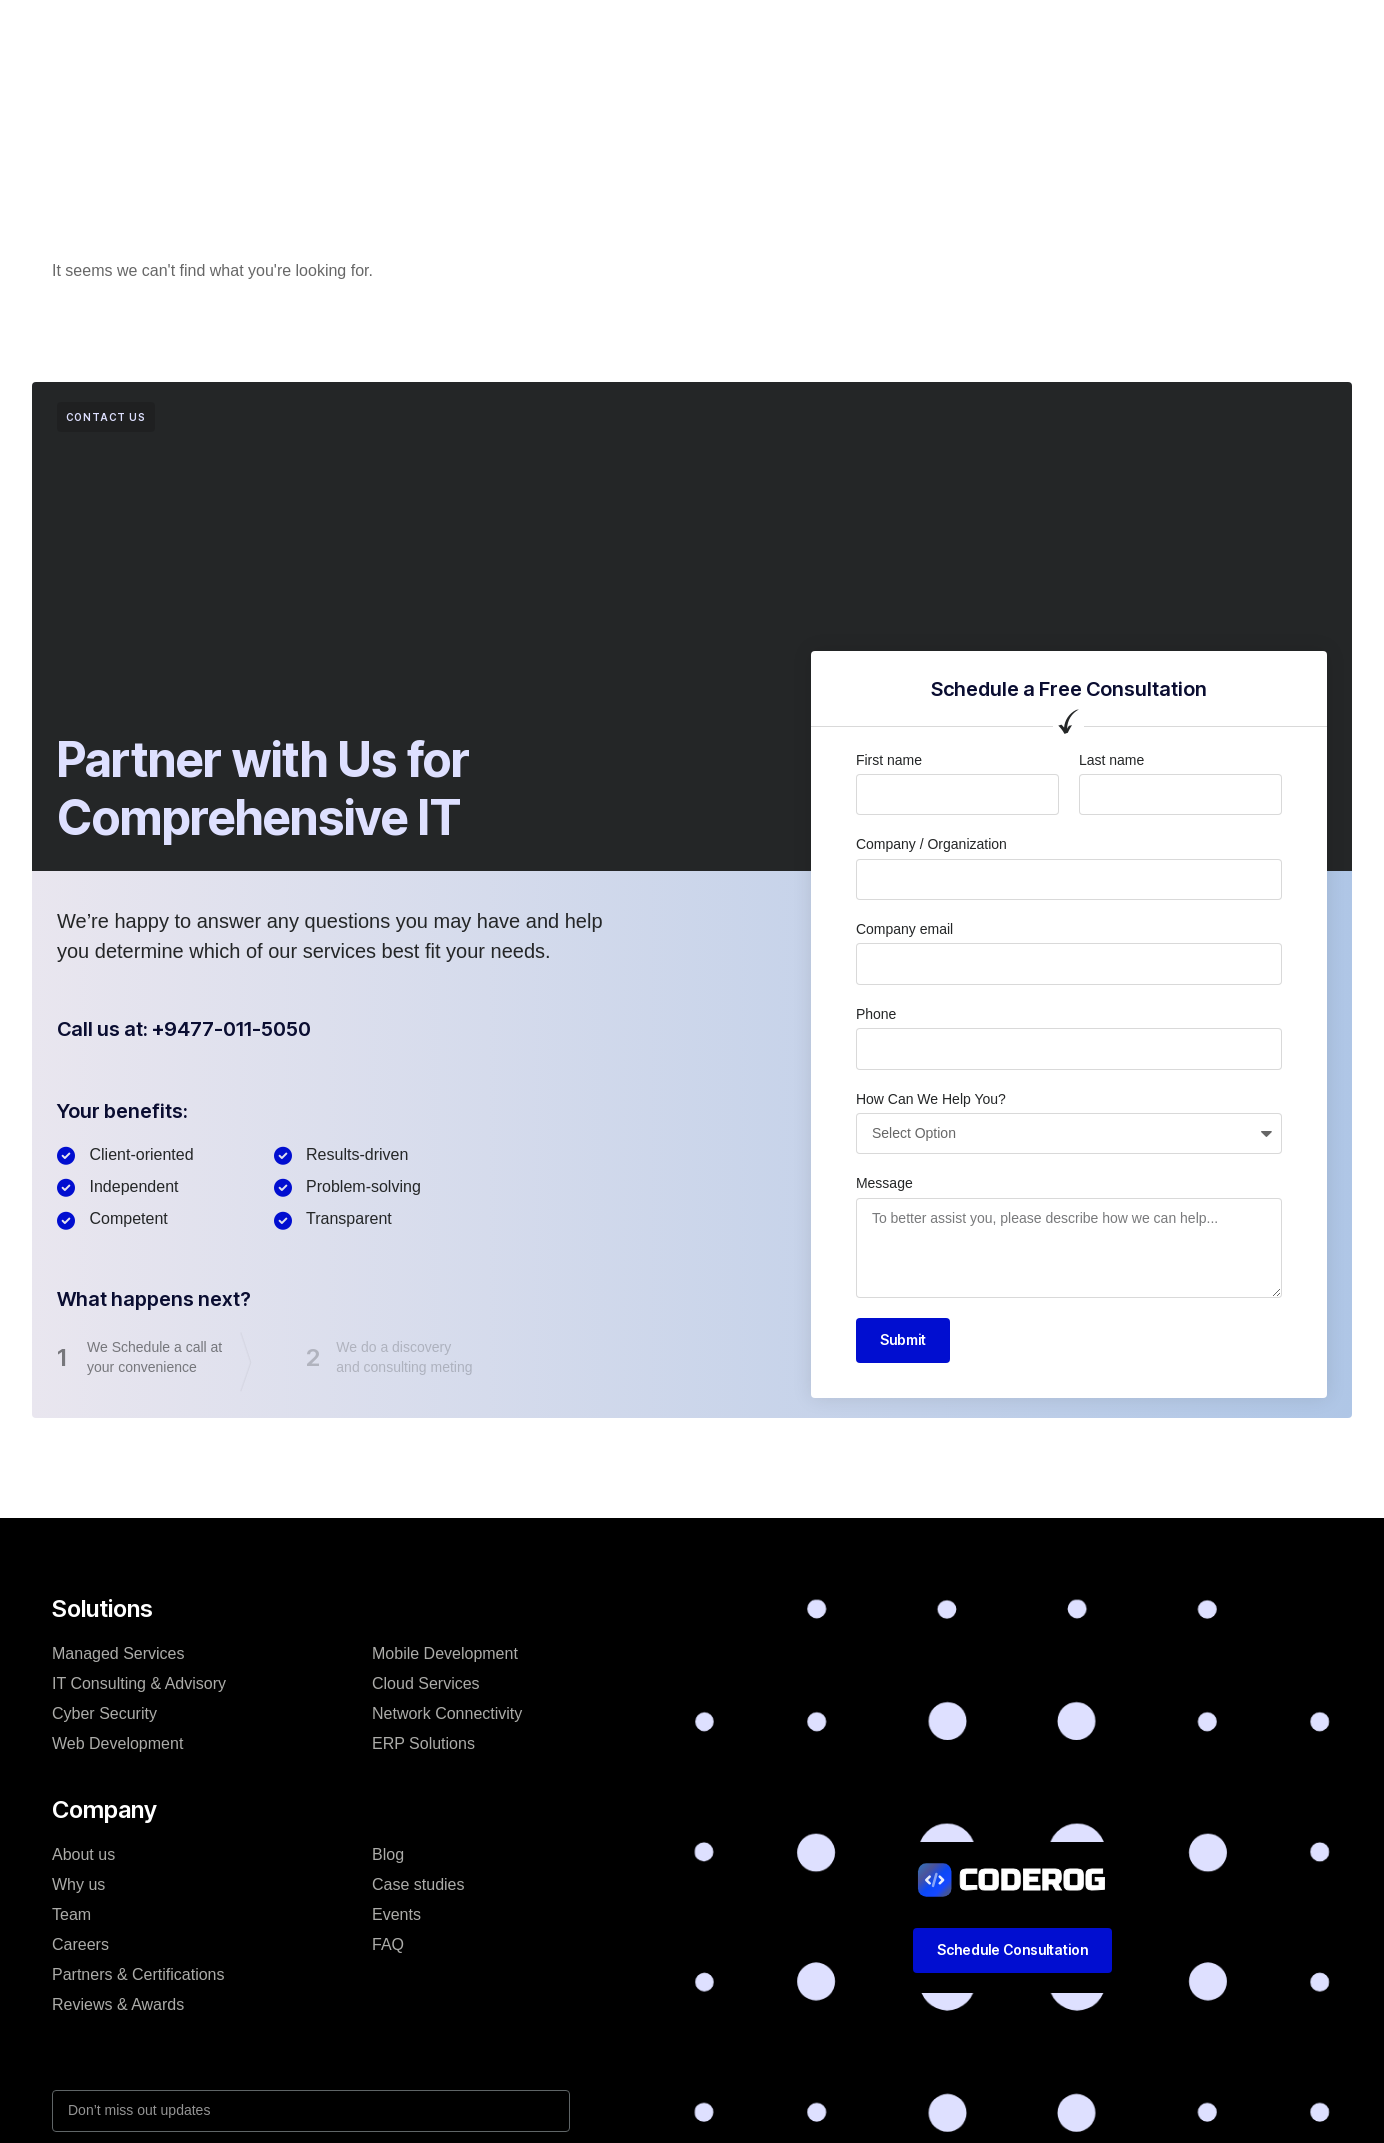 The width and height of the screenshot is (1384, 2143). Describe the element at coordinates (396, 1914) in the screenshot. I see `Events` at that location.